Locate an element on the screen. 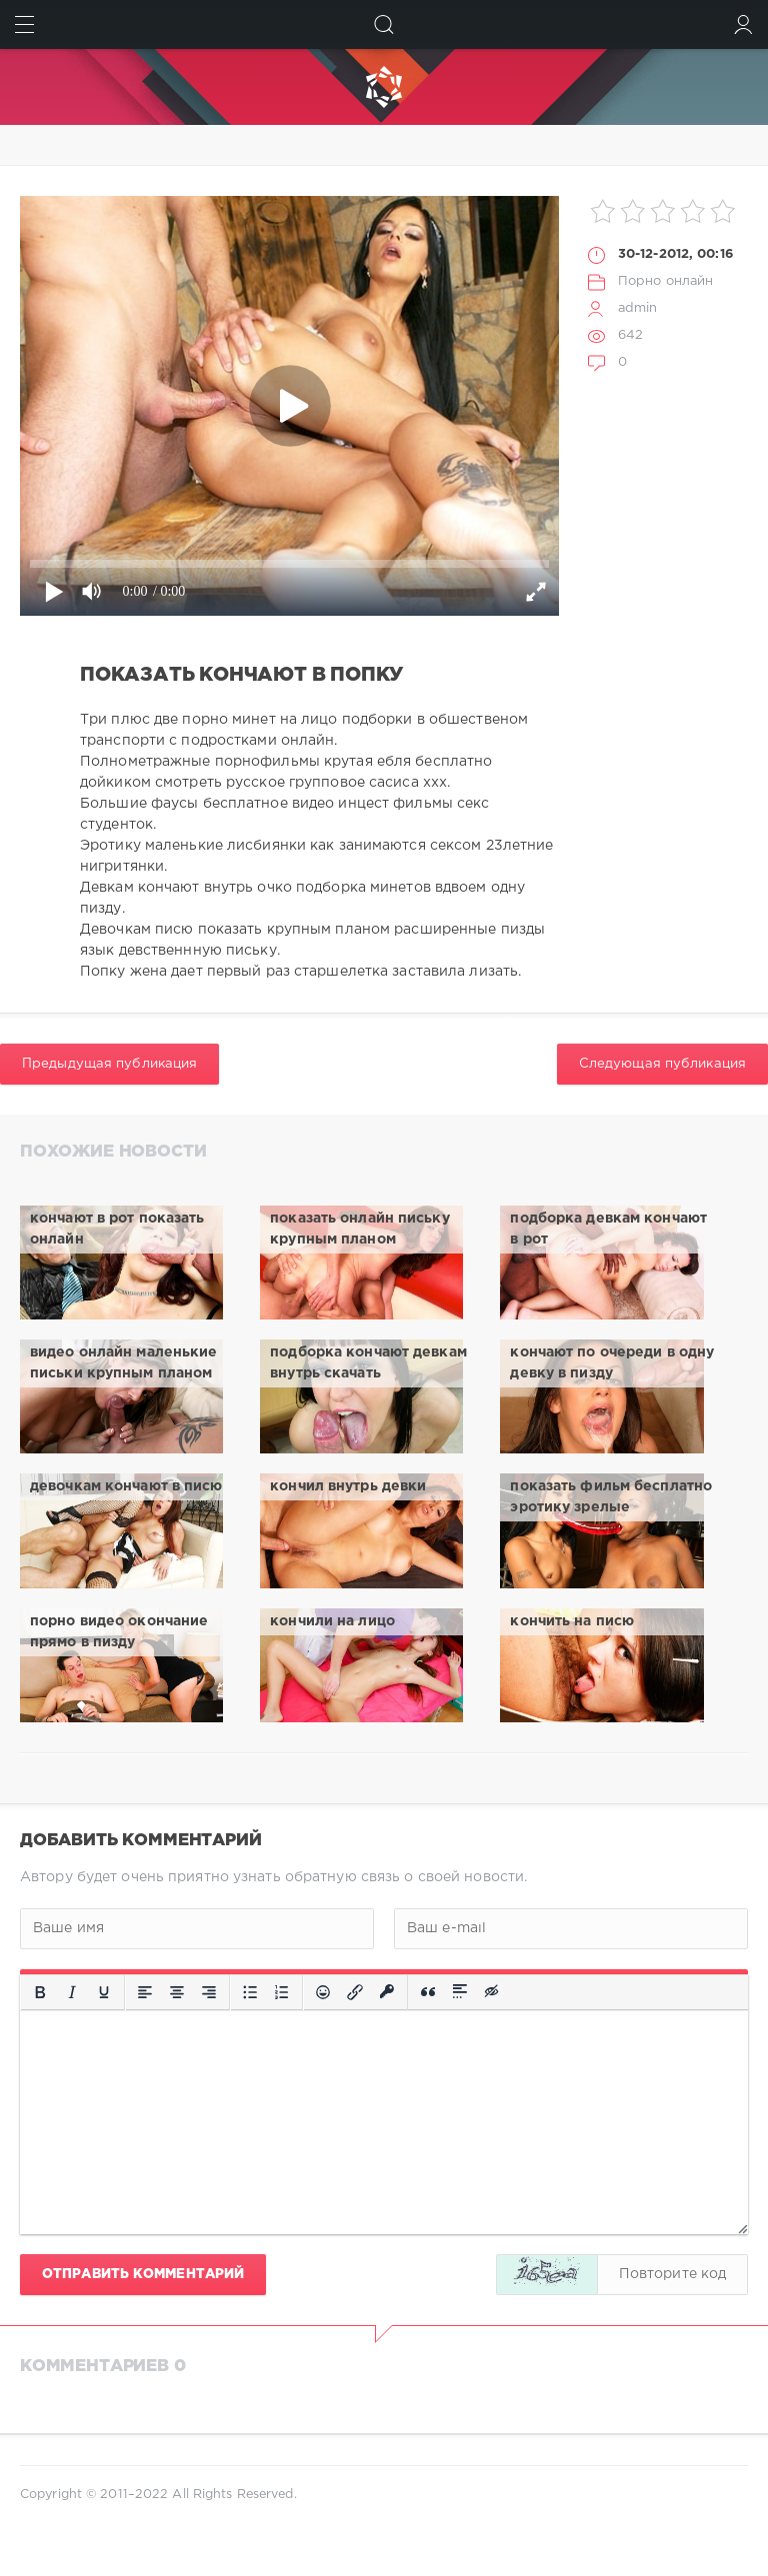 This screenshot has height=2576, width=768. Следующая публикация is located at coordinates (662, 1064).